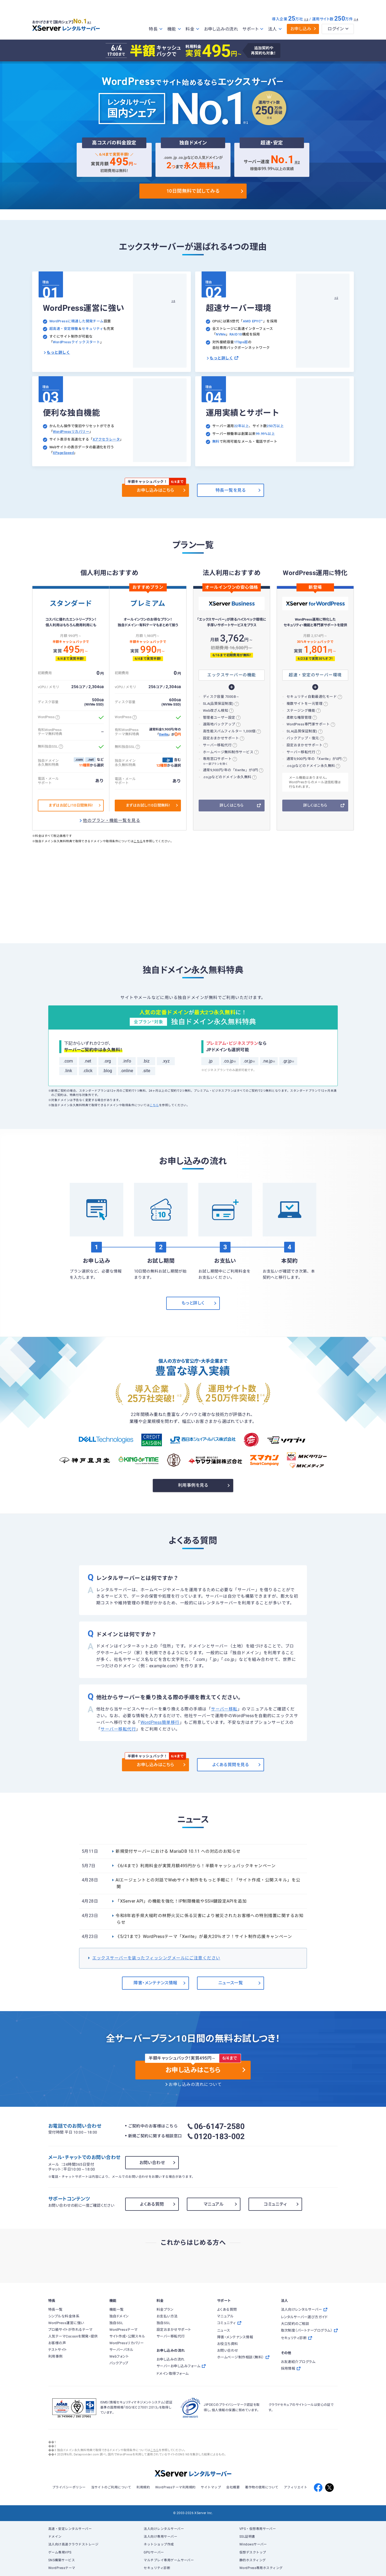  What do you see at coordinates (164, 2529) in the screenshot?
I see `法人向けレンタルサーバー` at bounding box center [164, 2529].